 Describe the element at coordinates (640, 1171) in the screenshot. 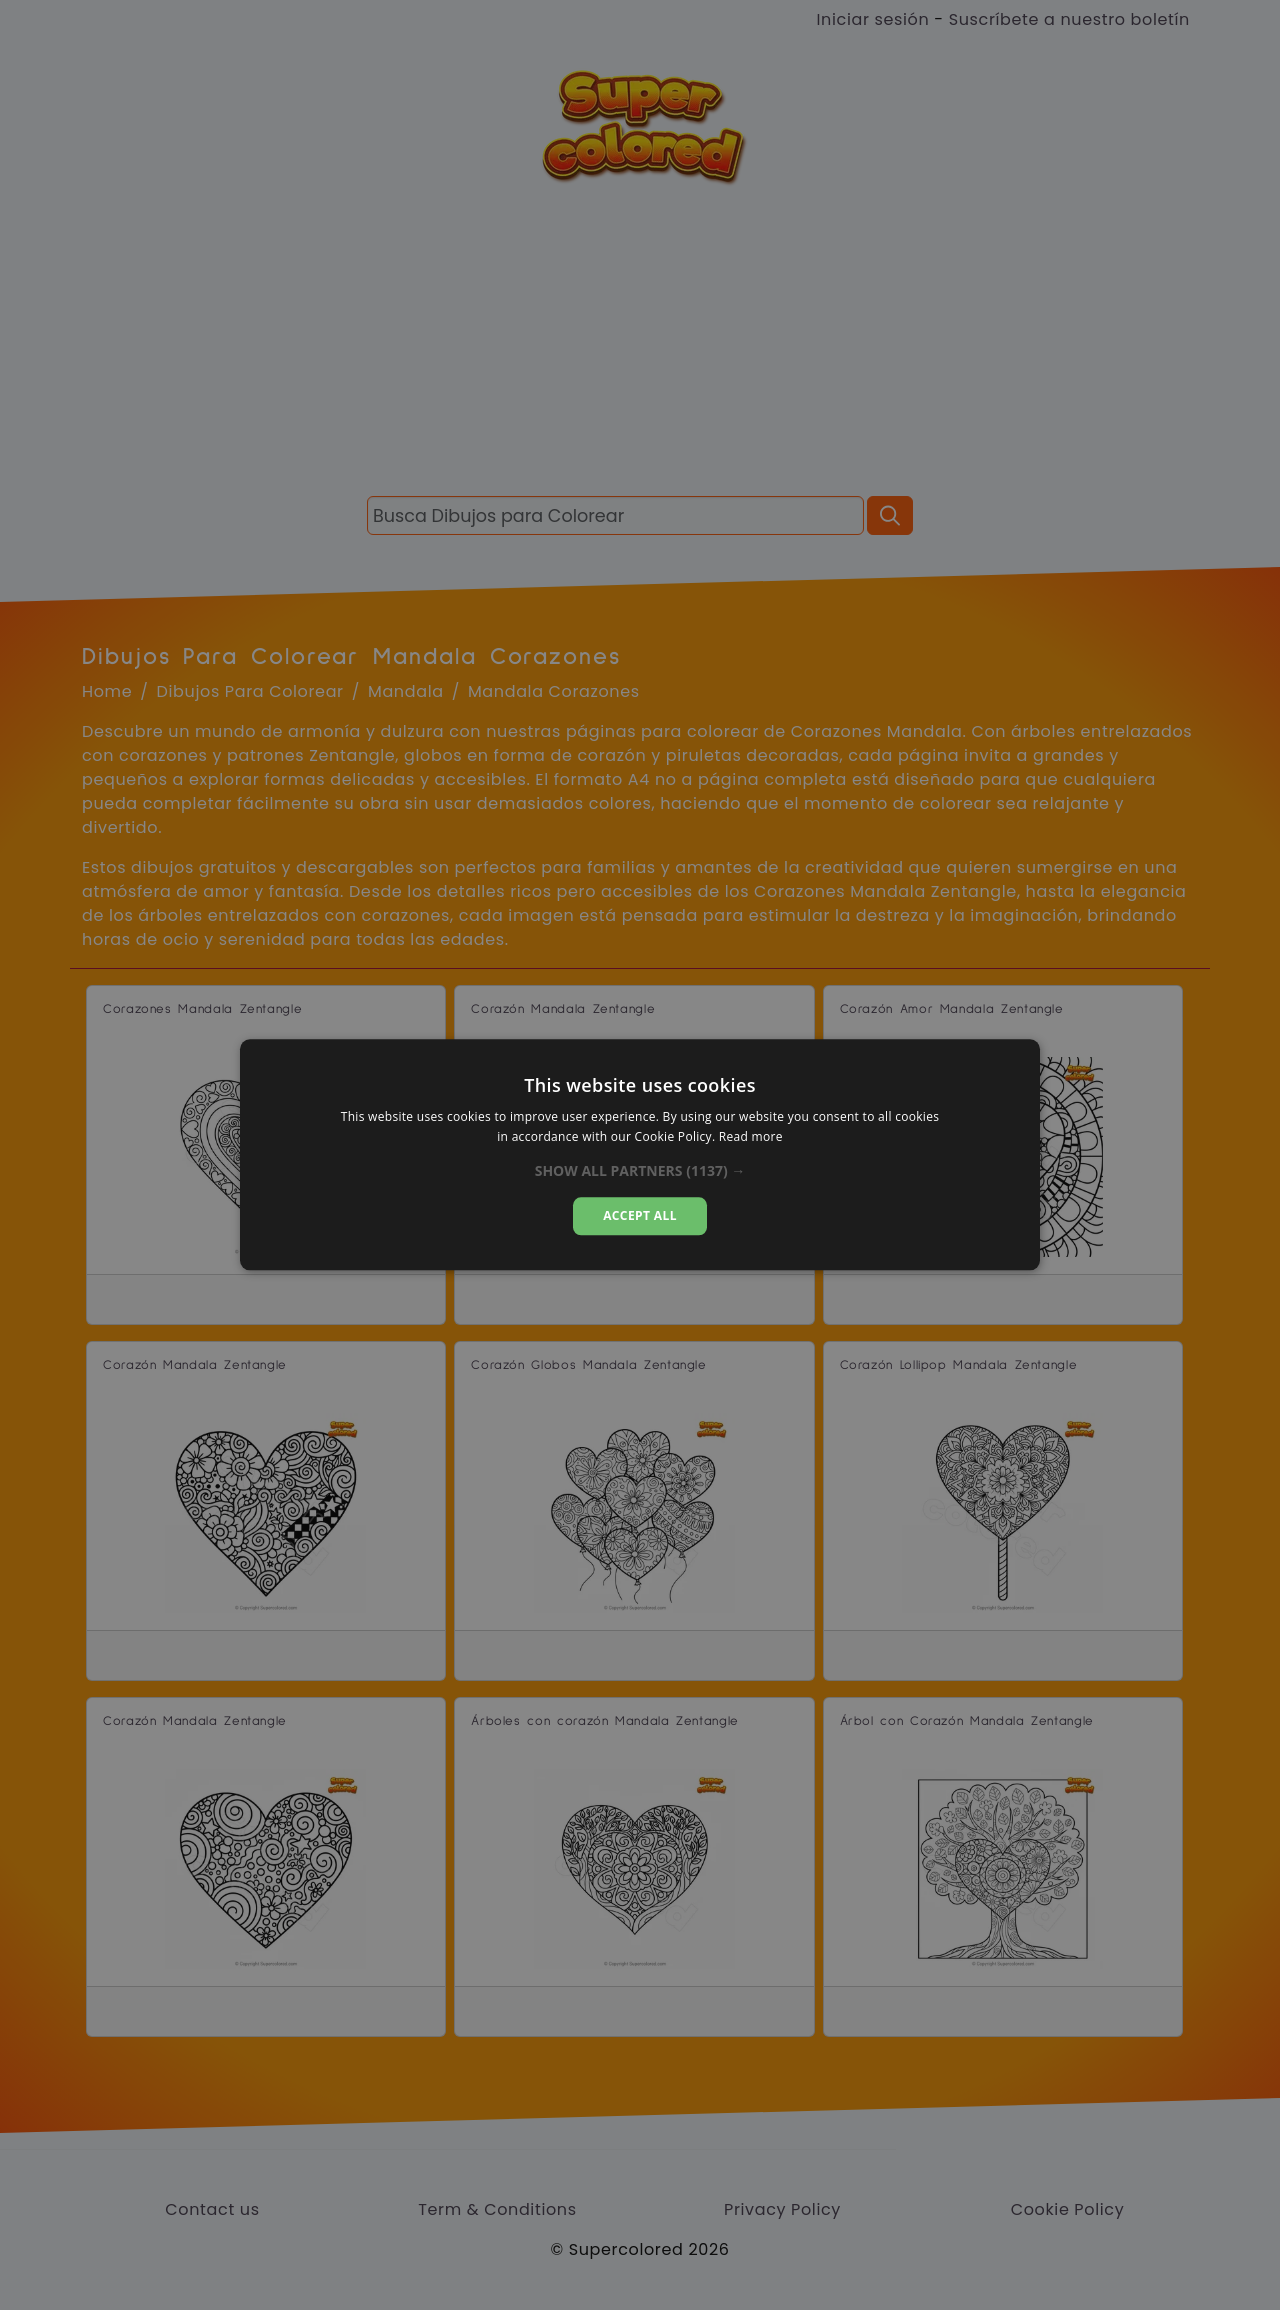

I see `[button]` at that location.